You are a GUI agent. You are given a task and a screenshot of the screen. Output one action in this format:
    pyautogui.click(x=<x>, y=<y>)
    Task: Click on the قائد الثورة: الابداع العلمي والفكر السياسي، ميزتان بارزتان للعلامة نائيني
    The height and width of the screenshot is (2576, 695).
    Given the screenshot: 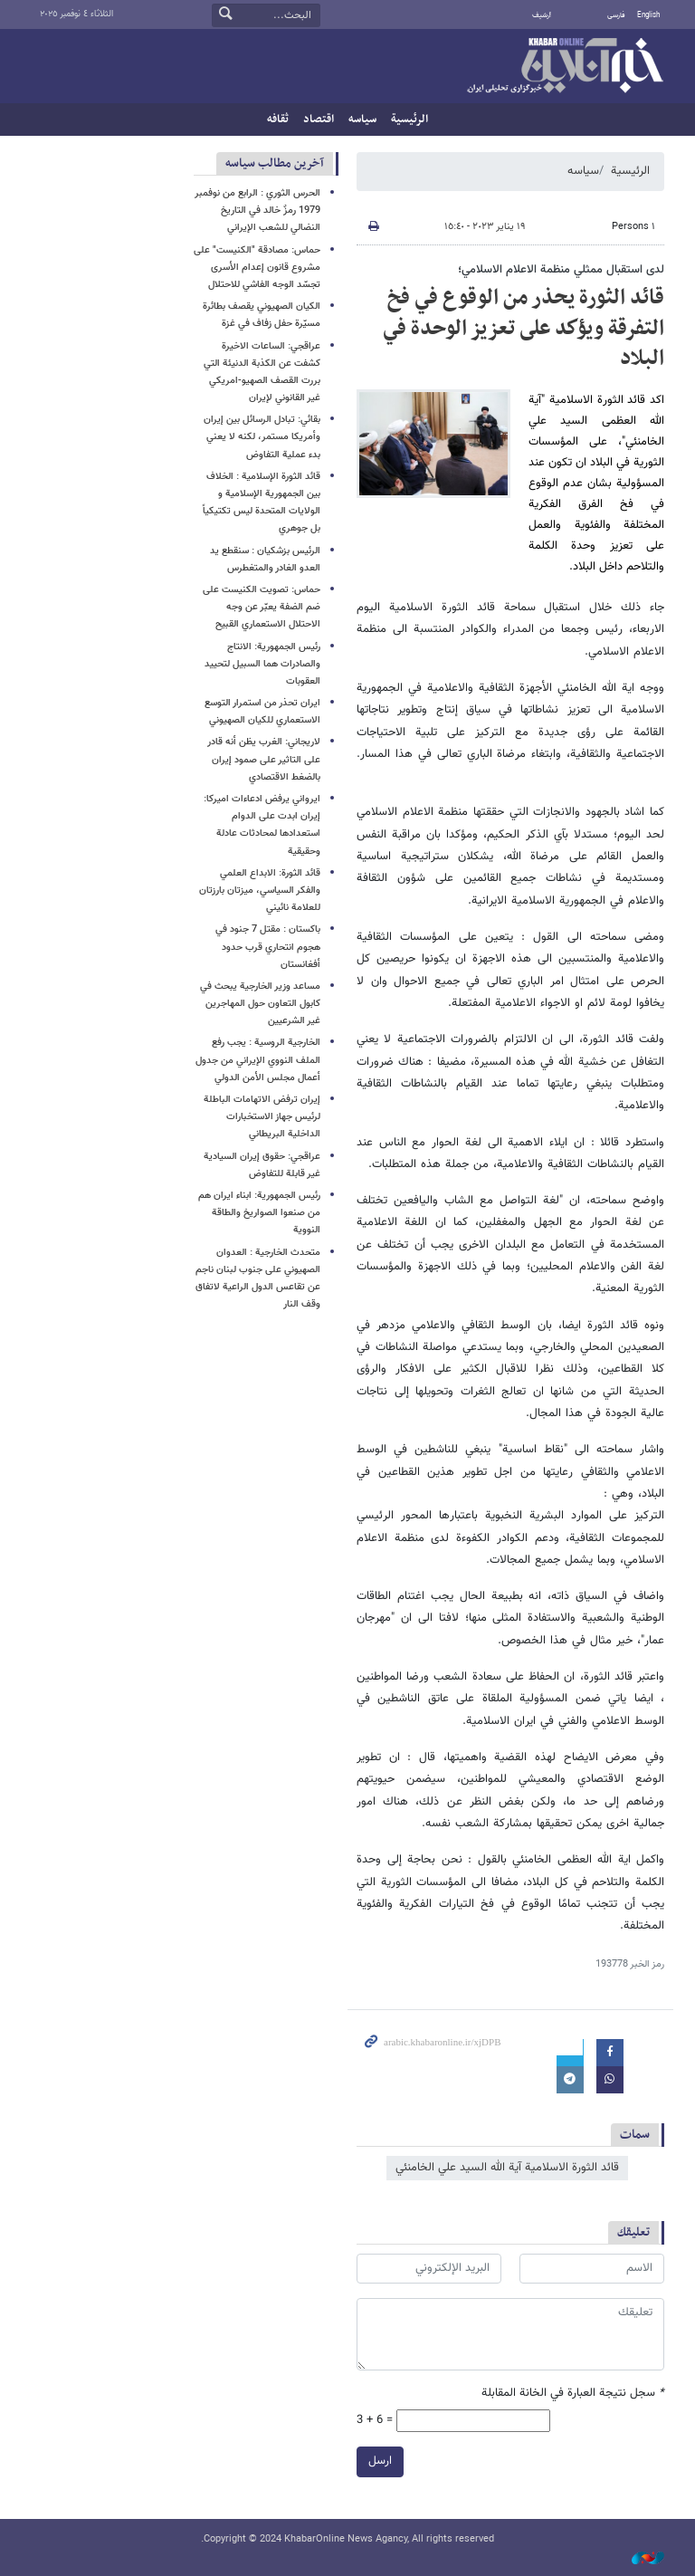 What is the action you would take?
    pyautogui.click(x=259, y=890)
    